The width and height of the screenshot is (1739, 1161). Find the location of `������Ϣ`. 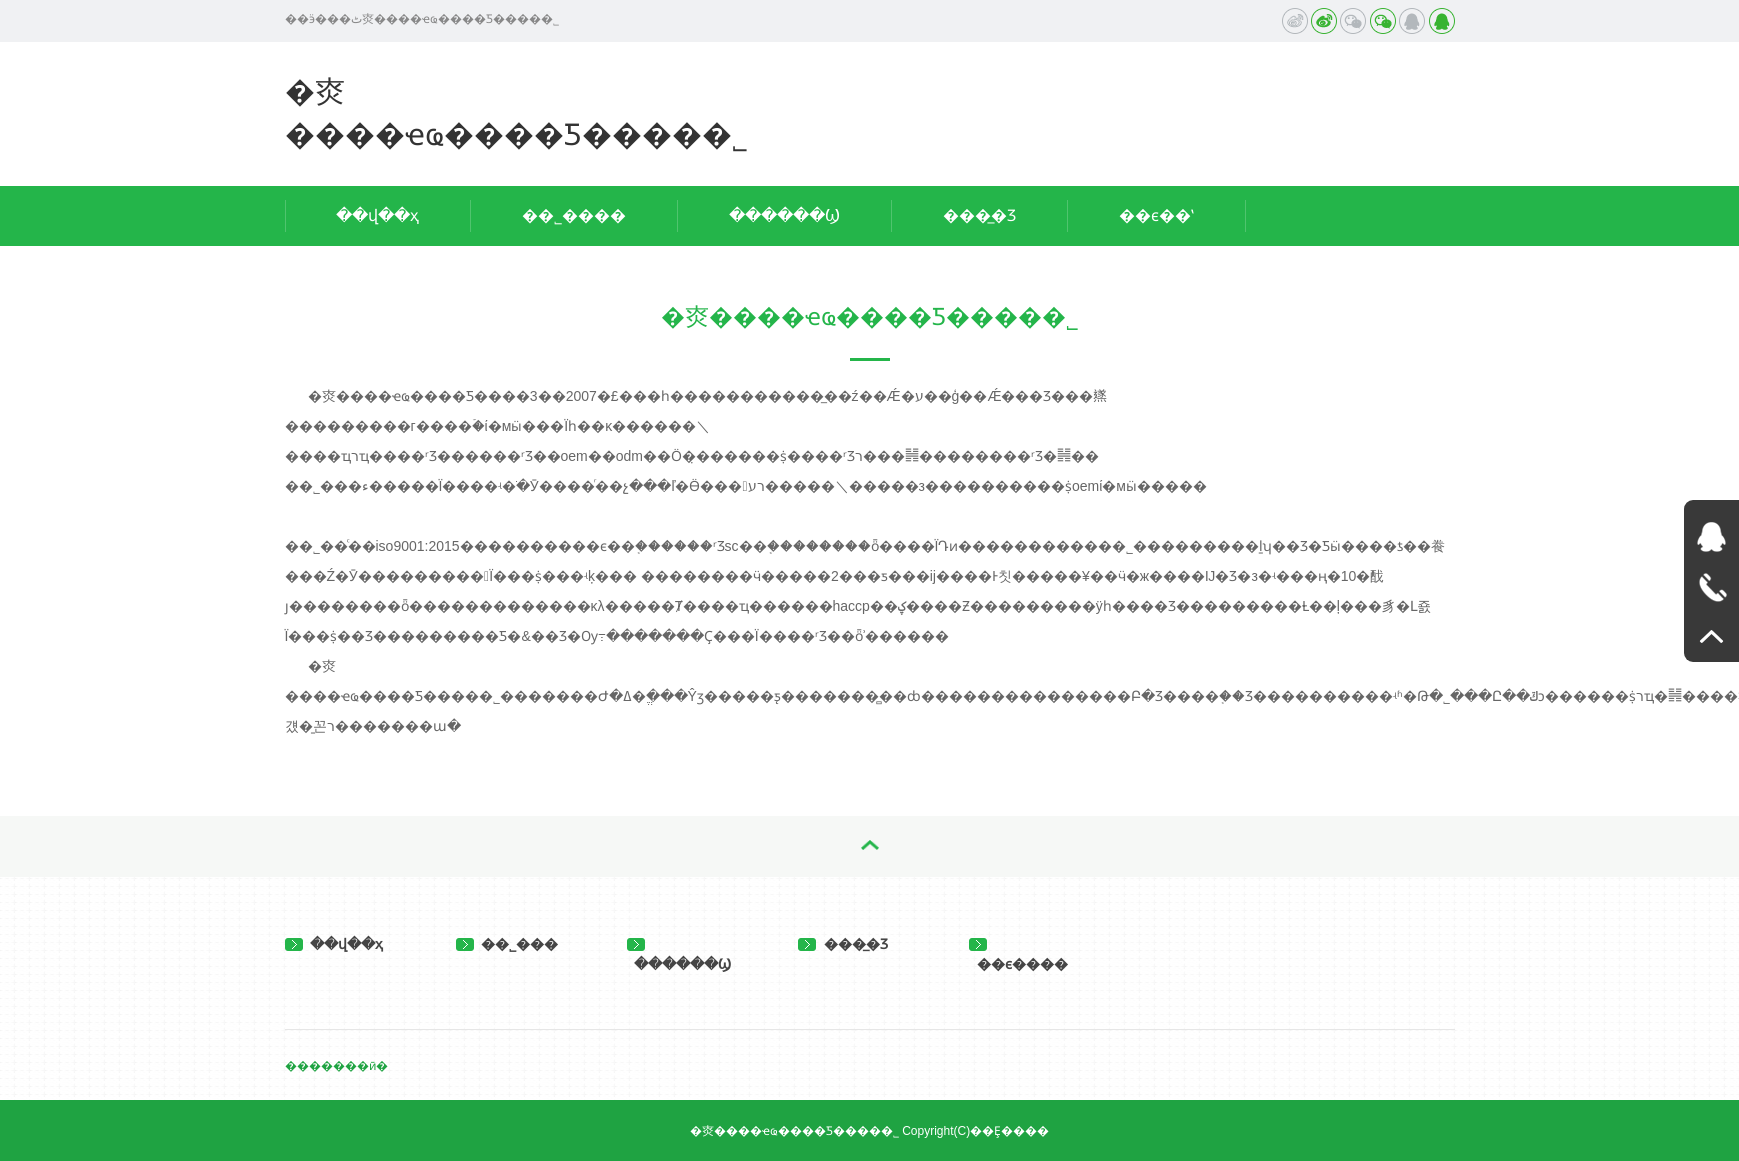

������Ϣ is located at coordinates (784, 215).